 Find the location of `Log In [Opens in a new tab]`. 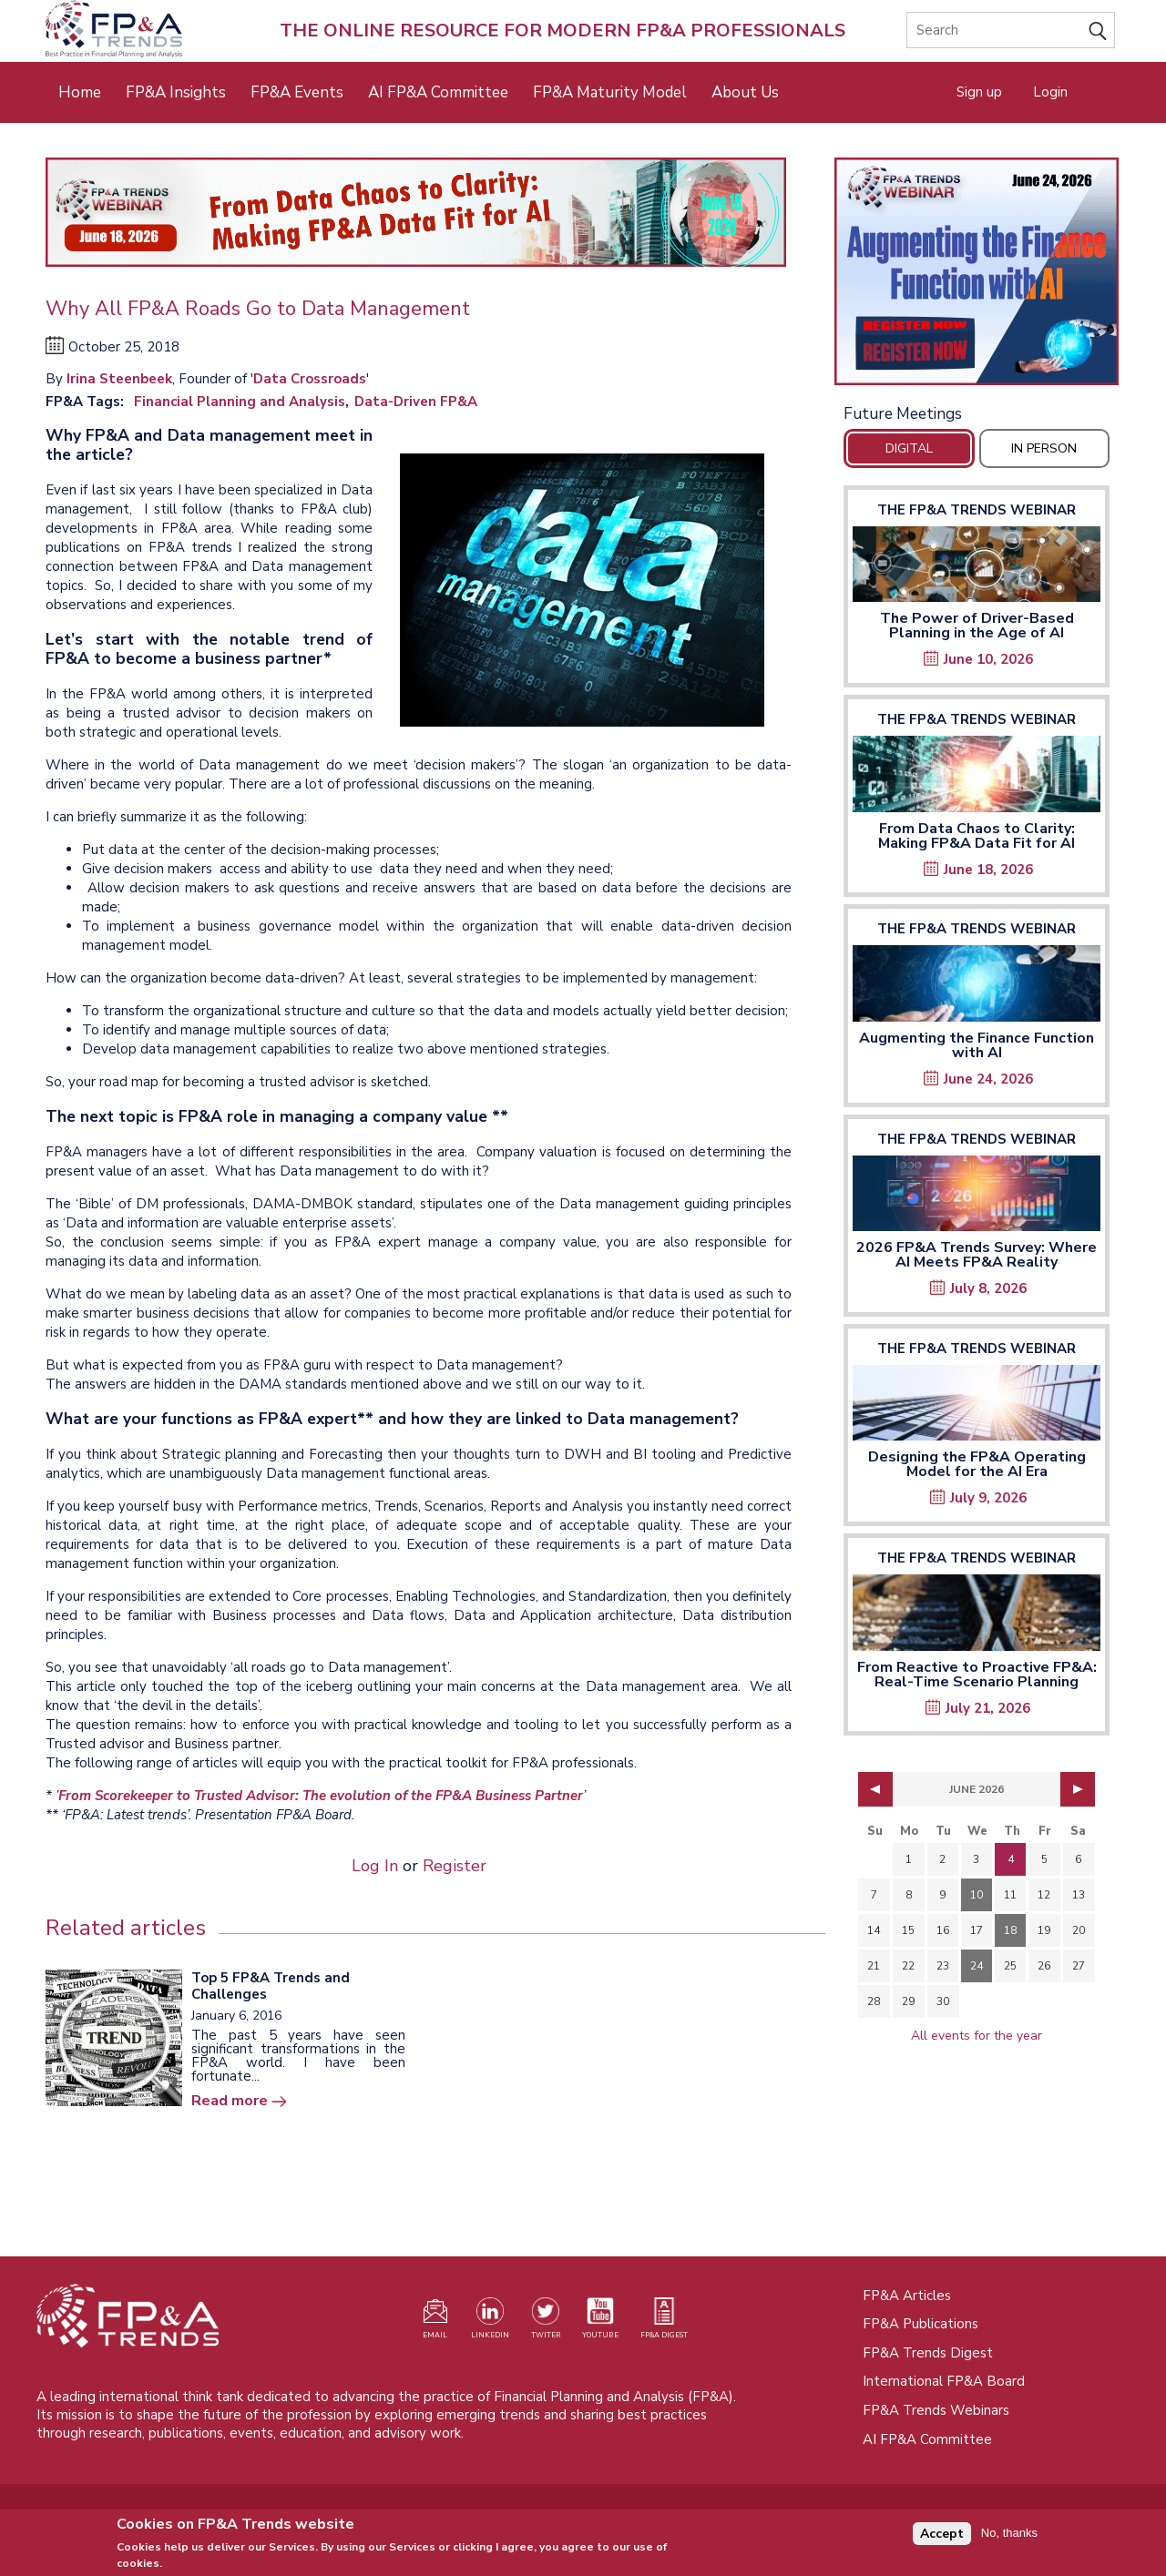

Log In [Opens in a new tab] is located at coordinates (375, 1866).